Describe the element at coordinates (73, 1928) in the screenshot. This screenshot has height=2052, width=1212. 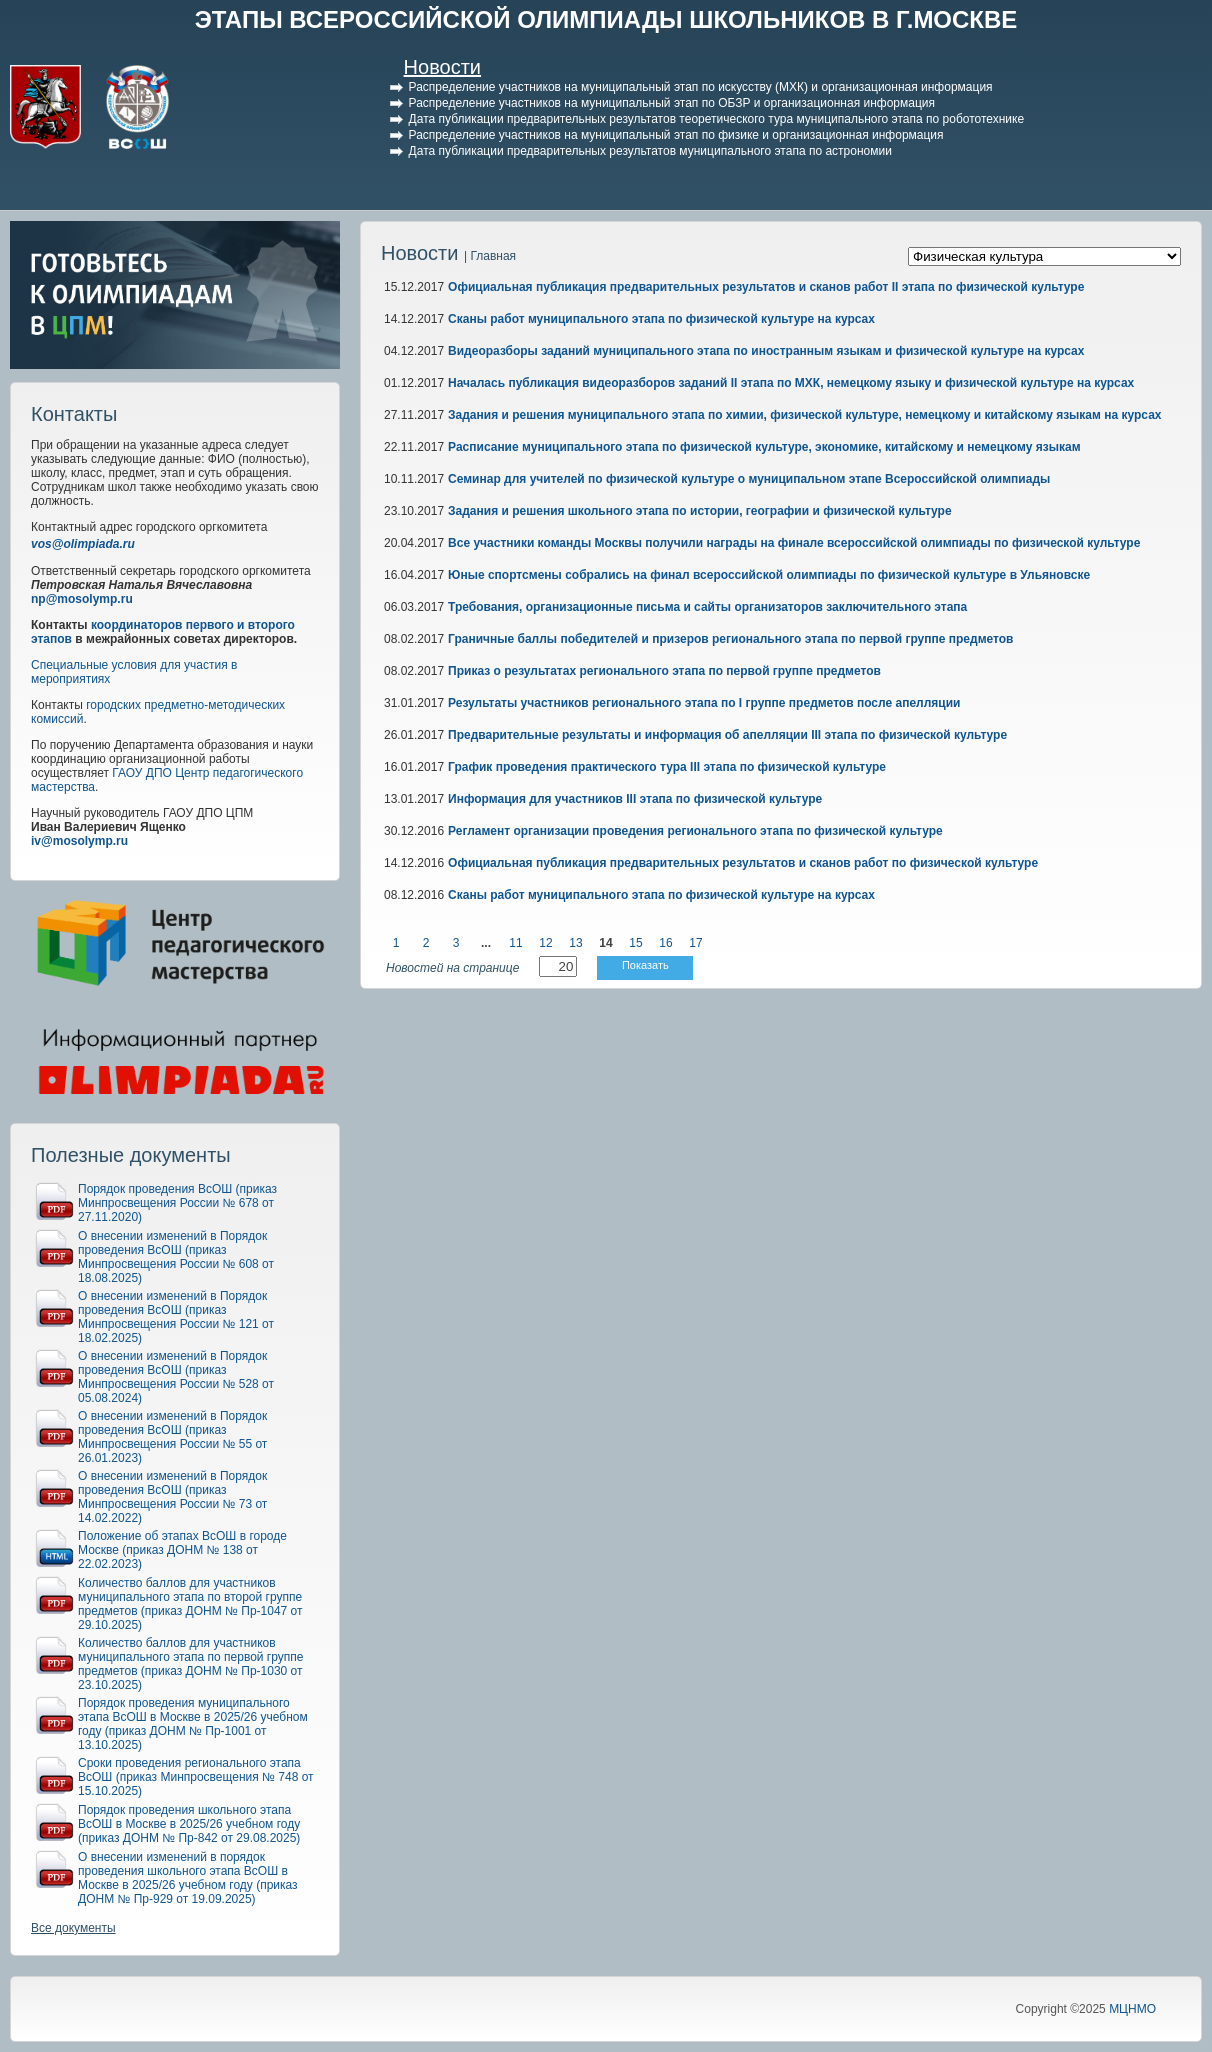
I see `Все документы` at that location.